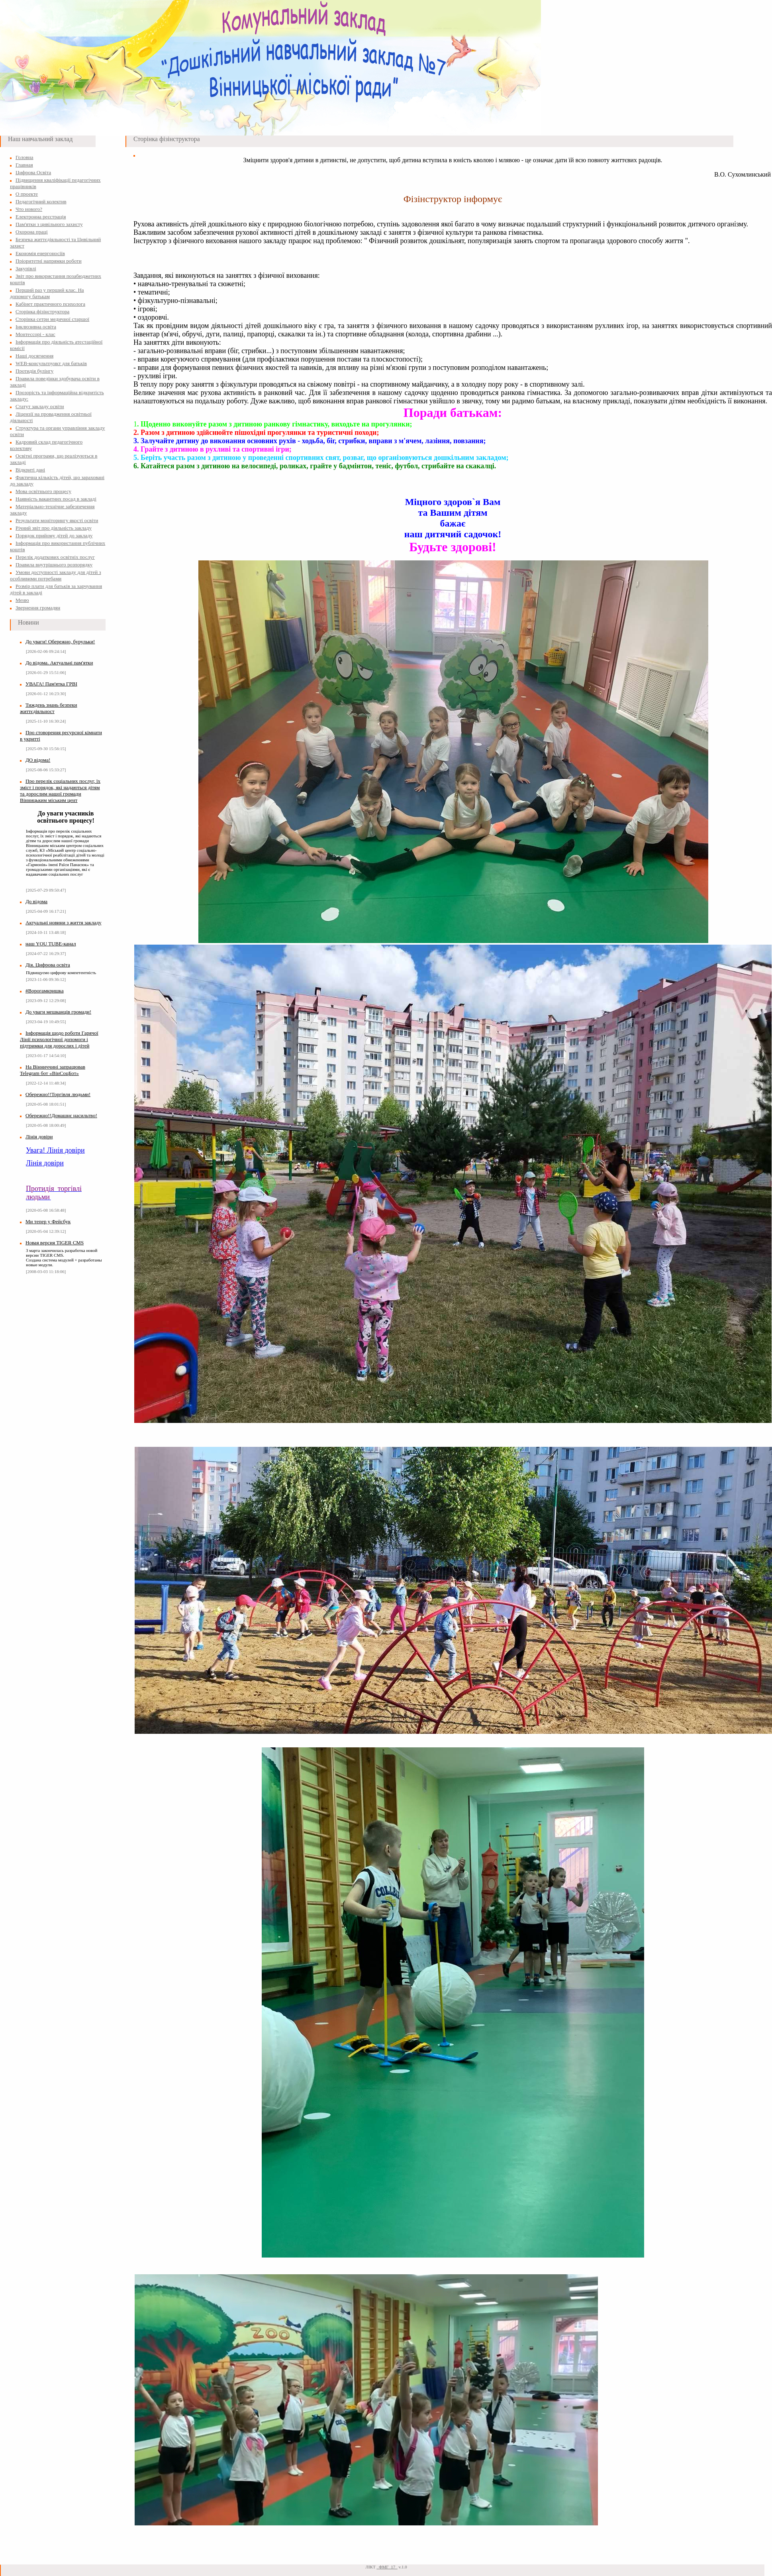  Describe the element at coordinates (41, 201) in the screenshot. I see `Педагогічний колектив` at that location.